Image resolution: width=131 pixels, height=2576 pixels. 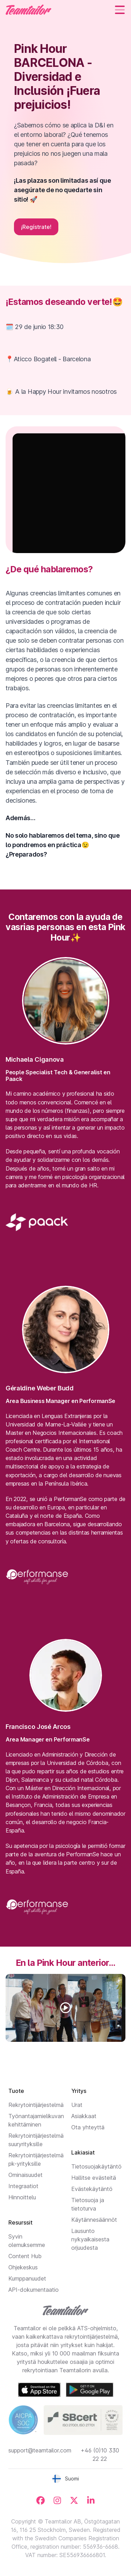 I want to click on Urat, so click(x=76, y=2104).